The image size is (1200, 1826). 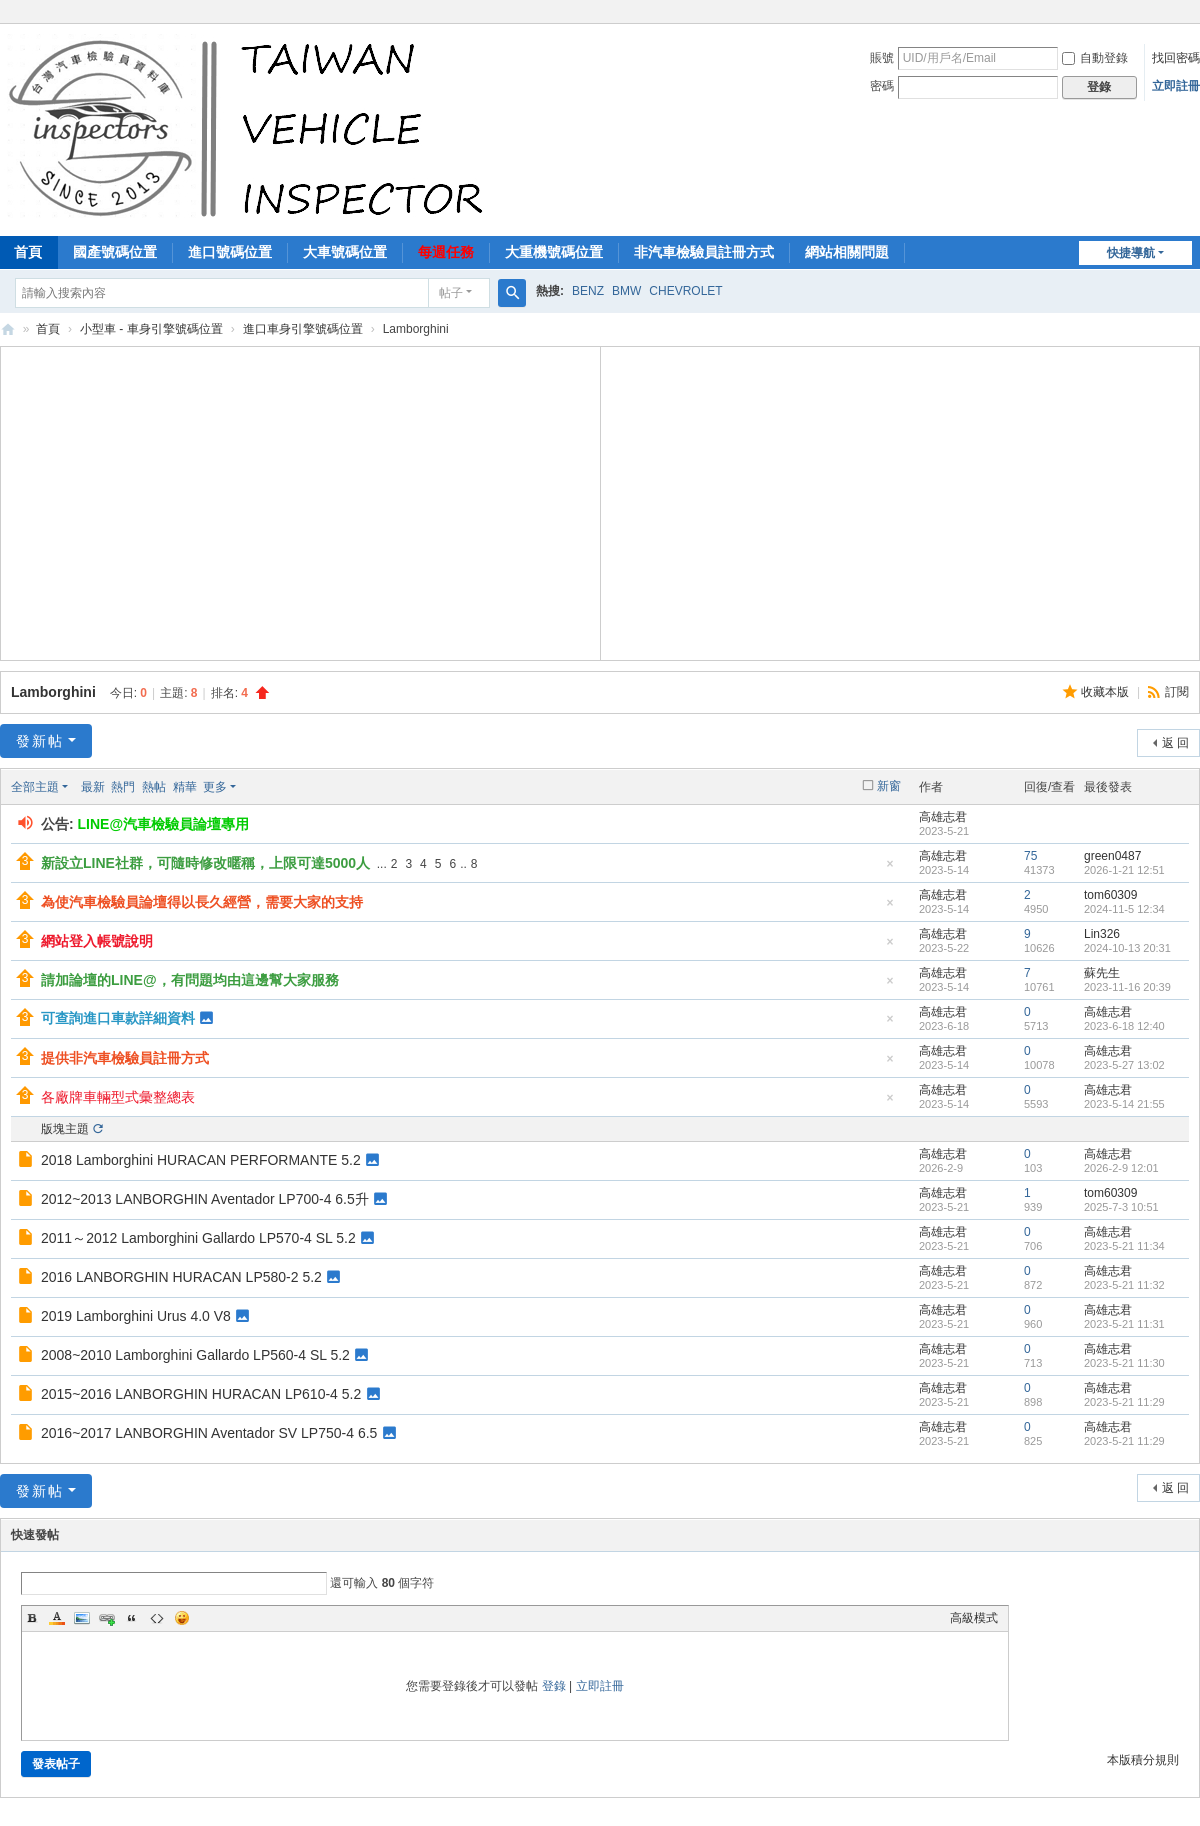 What do you see at coordinates (1131, 253) in the screenshot?
I see `快捷導航` at bounding box center [1131, 253].